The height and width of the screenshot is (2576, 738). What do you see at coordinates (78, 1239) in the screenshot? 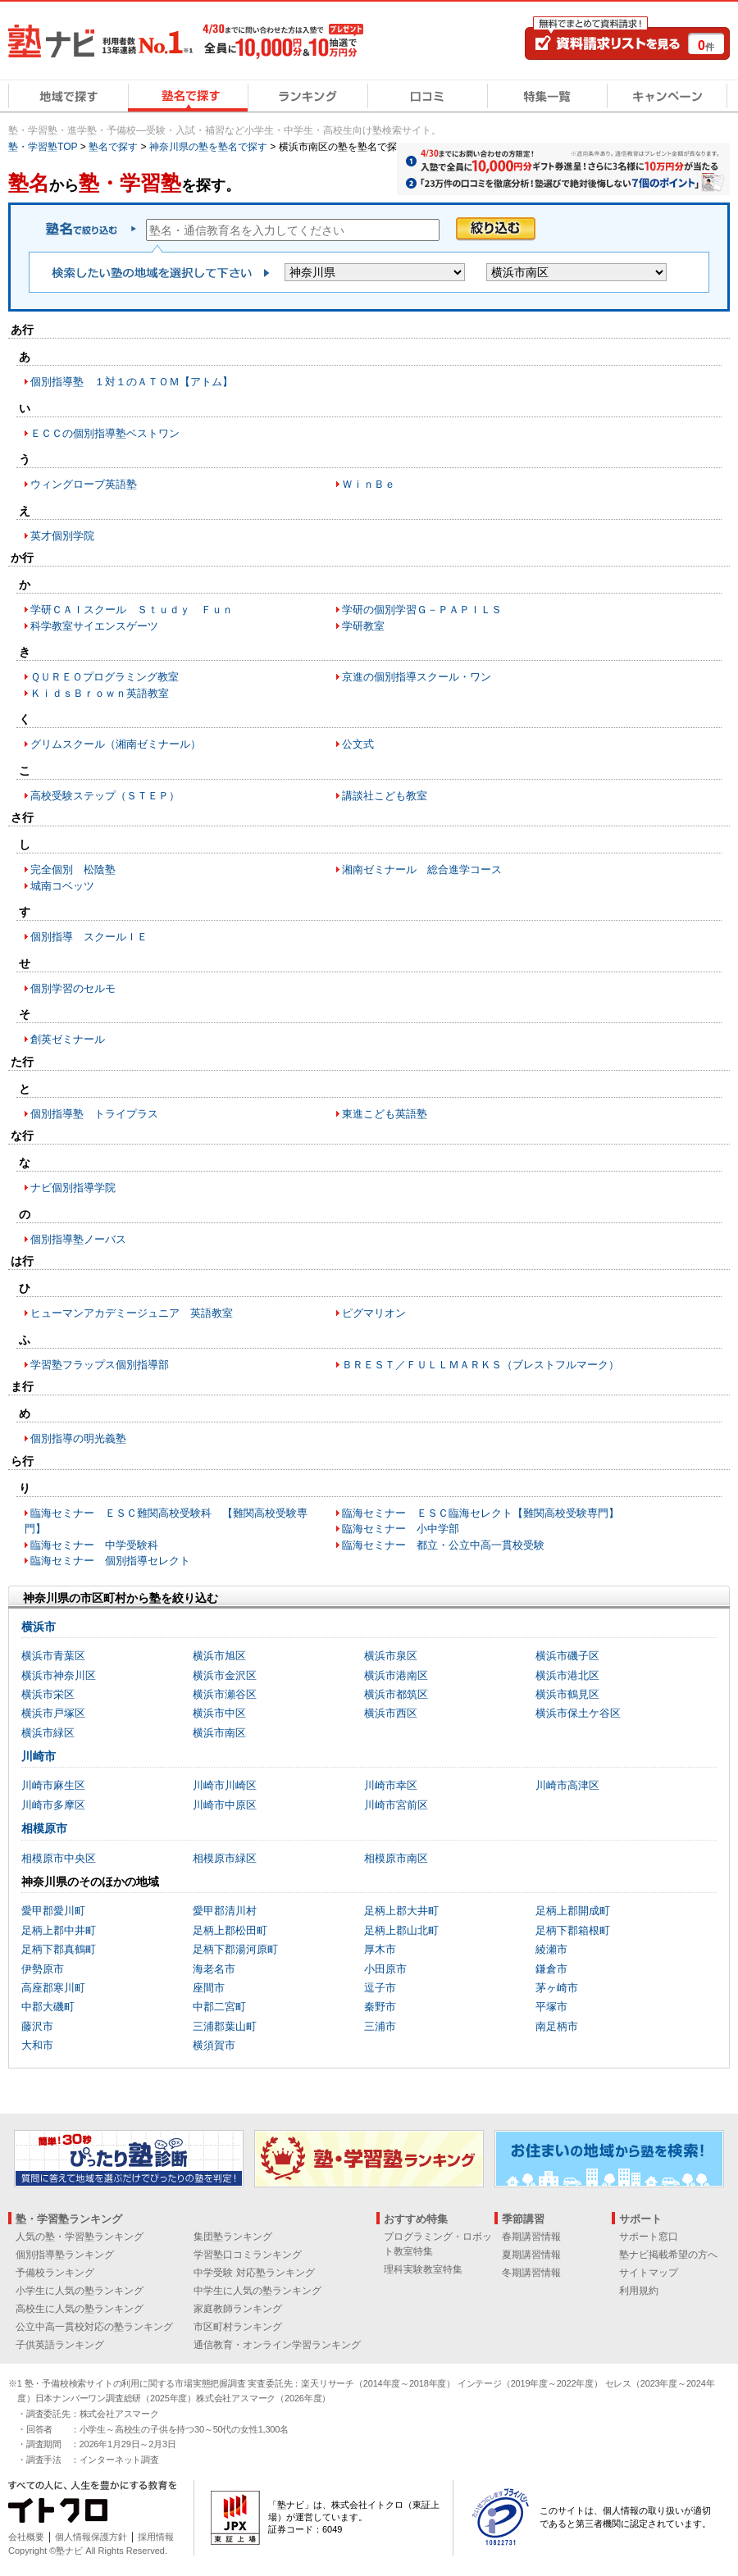
I see `個別指導塾ノーバス` at bounding box center [78, 1239].